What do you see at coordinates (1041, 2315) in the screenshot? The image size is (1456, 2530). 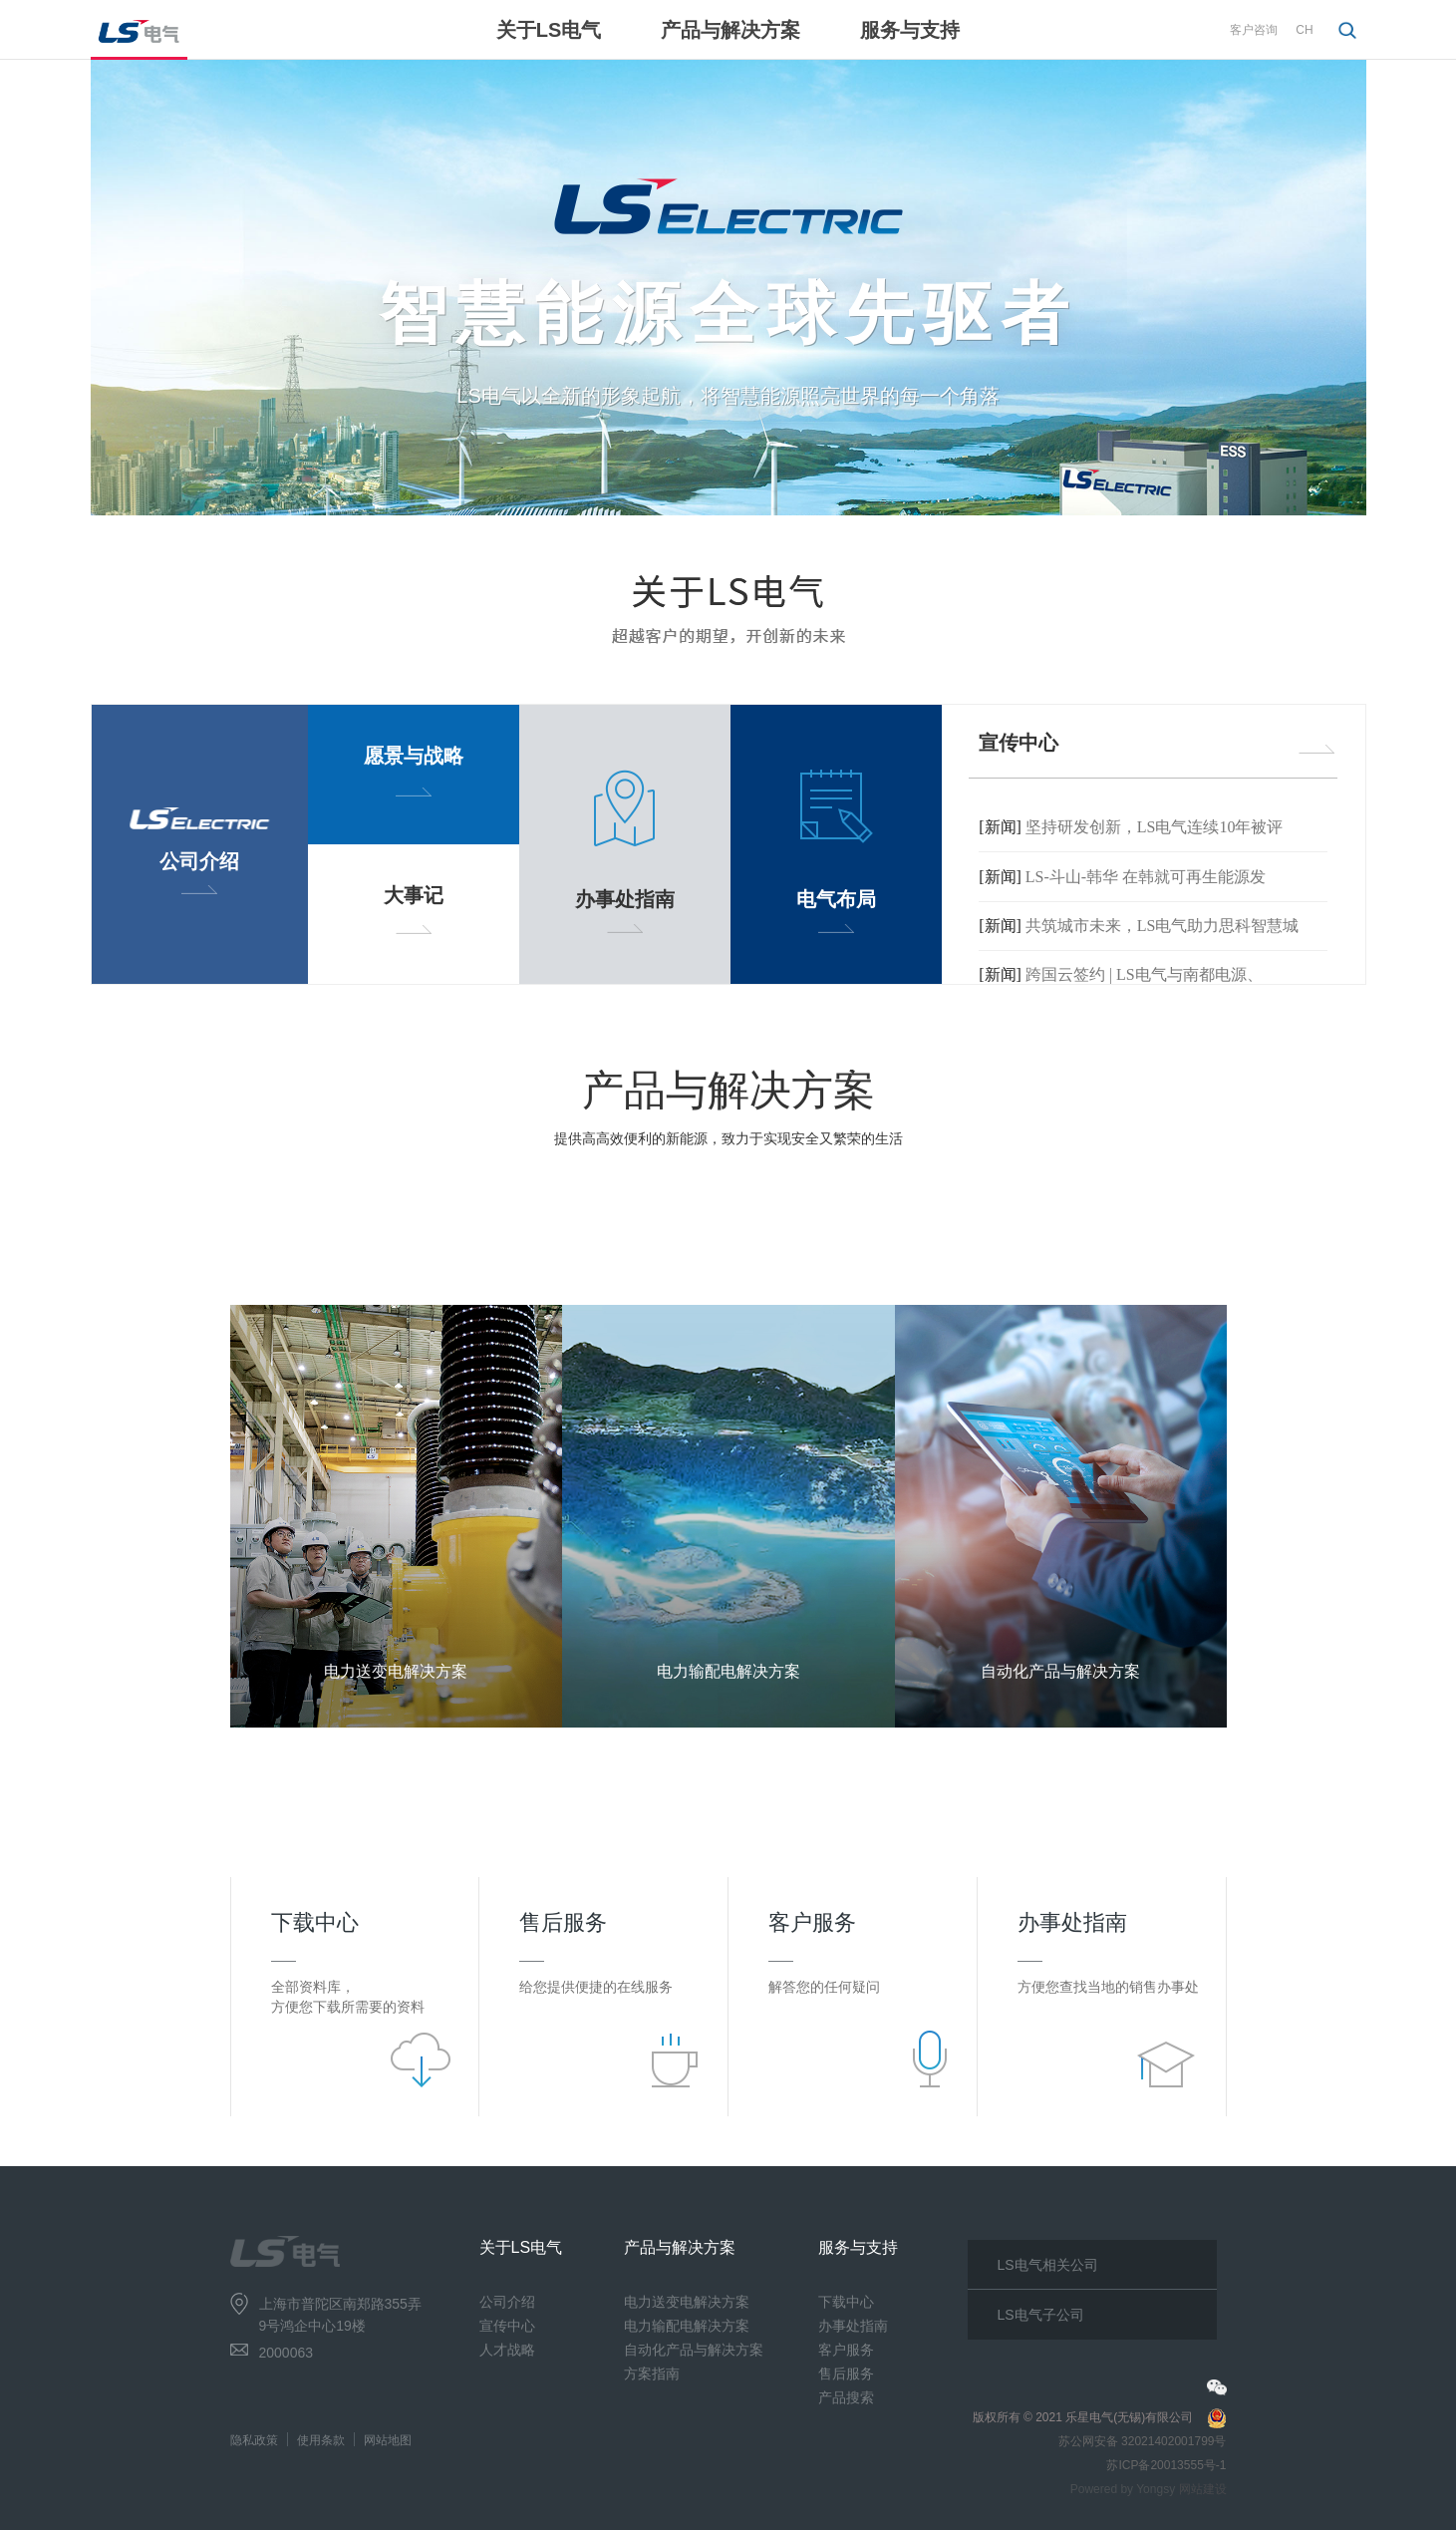 I see `LS电气子公司` at bounding box center [1041, 2315].